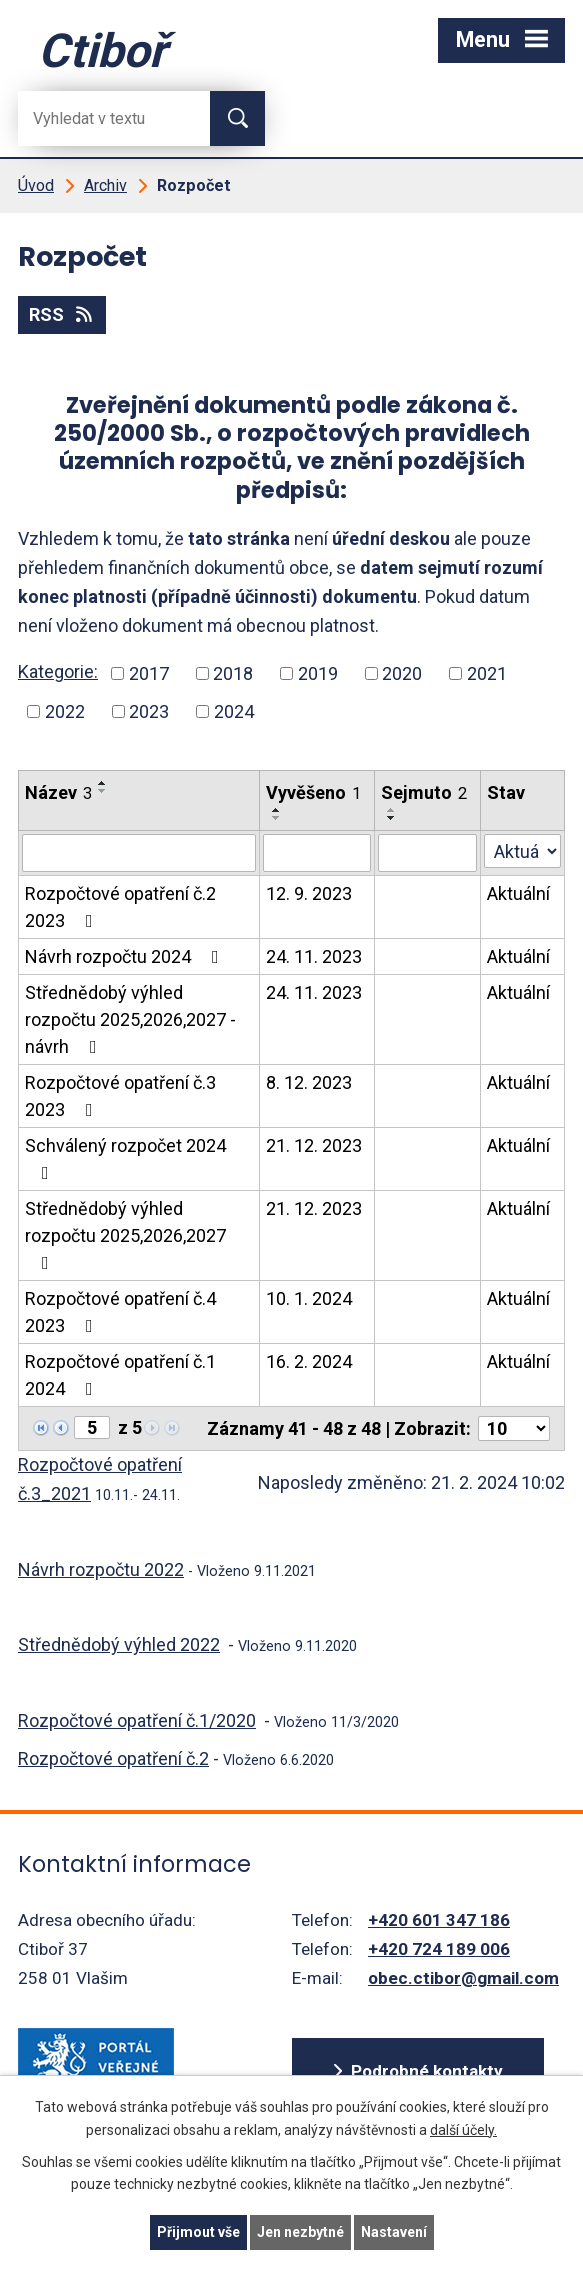 The height and width of the screenshot is (2269, 583). I want to click on Archiv, so click(105, 185).